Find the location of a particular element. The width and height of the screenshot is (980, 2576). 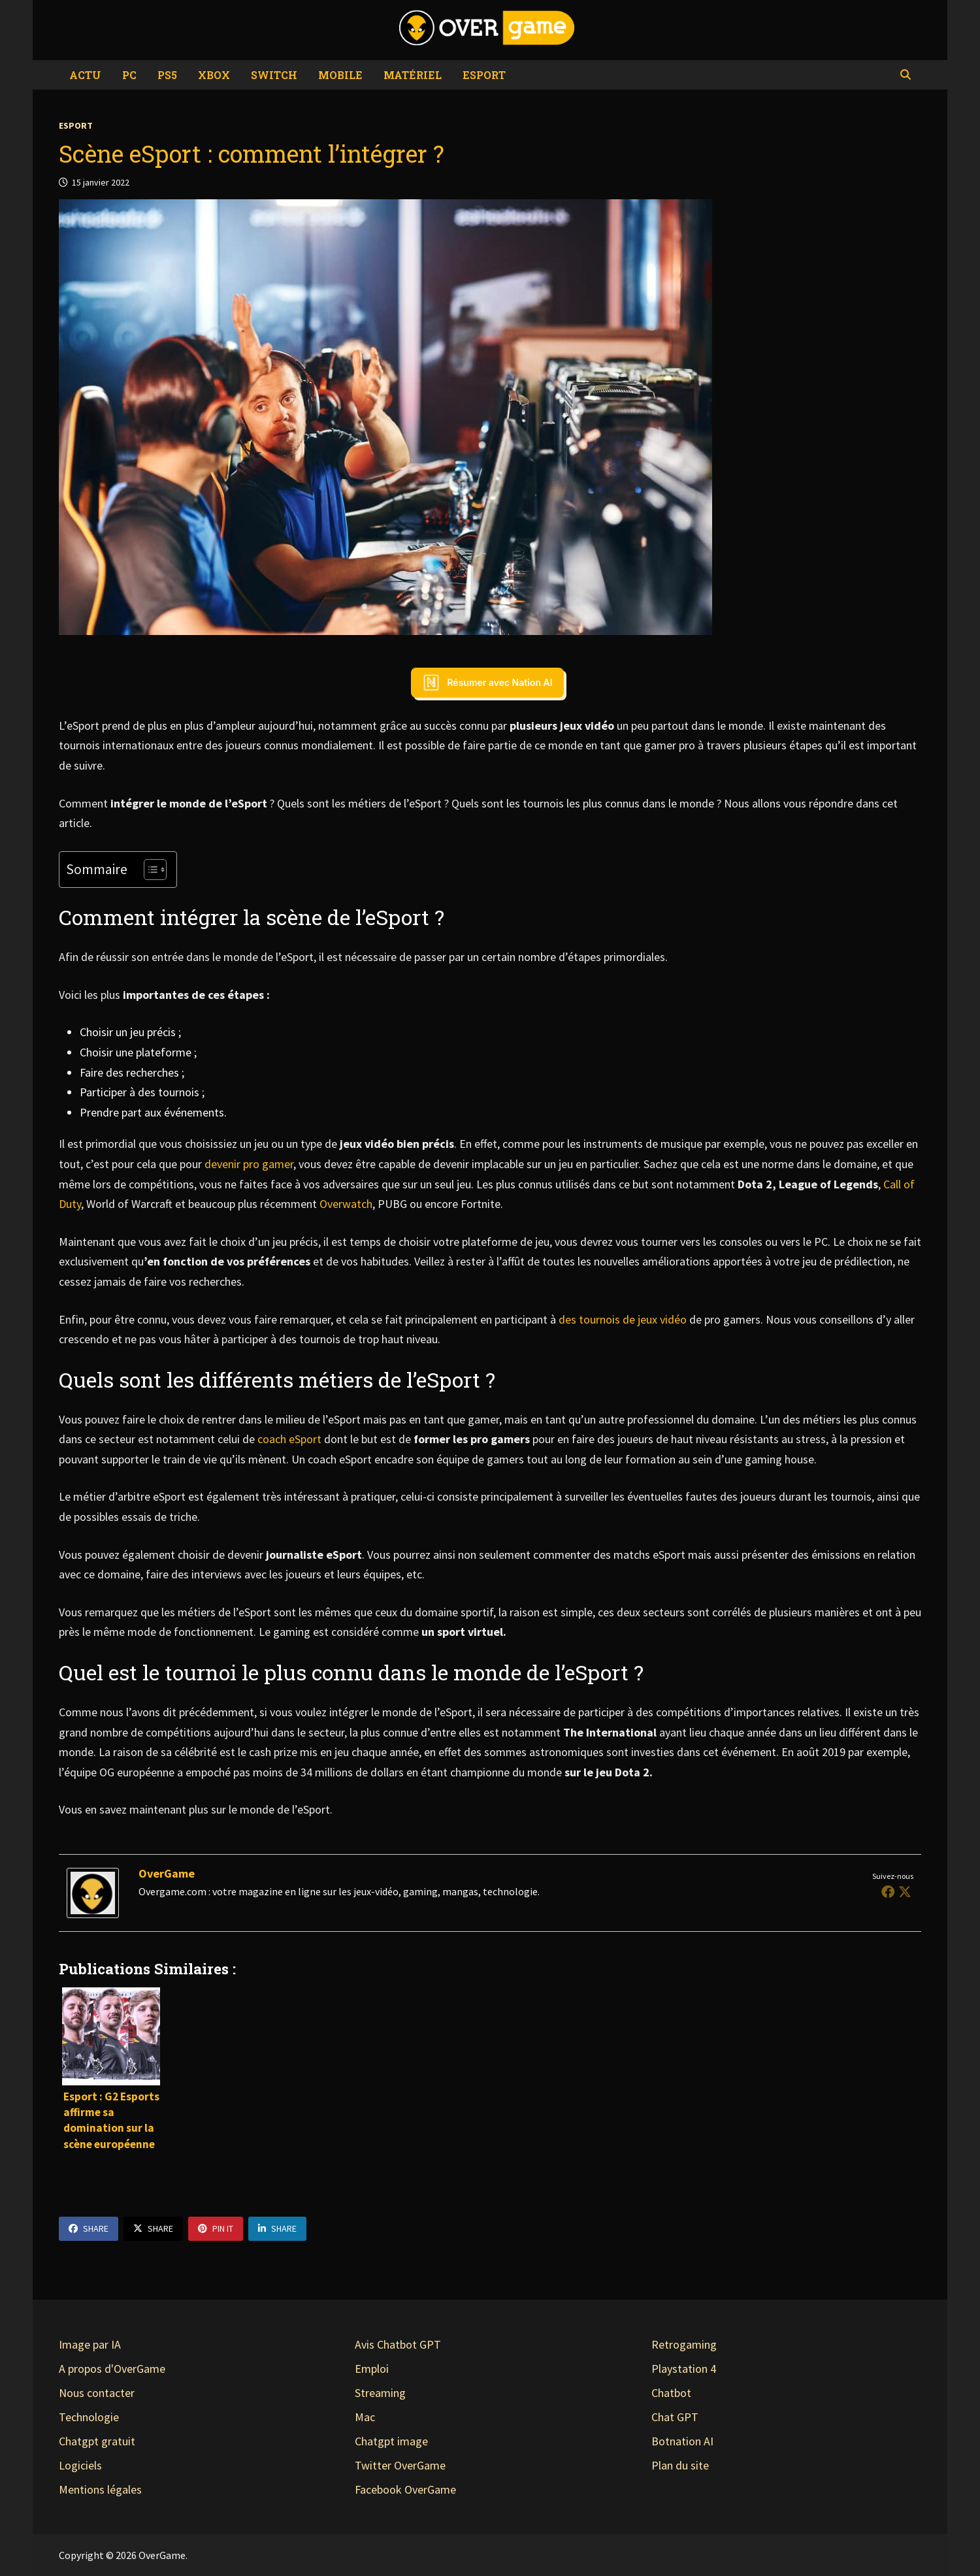

Switch is located at coordinates (274, 75).